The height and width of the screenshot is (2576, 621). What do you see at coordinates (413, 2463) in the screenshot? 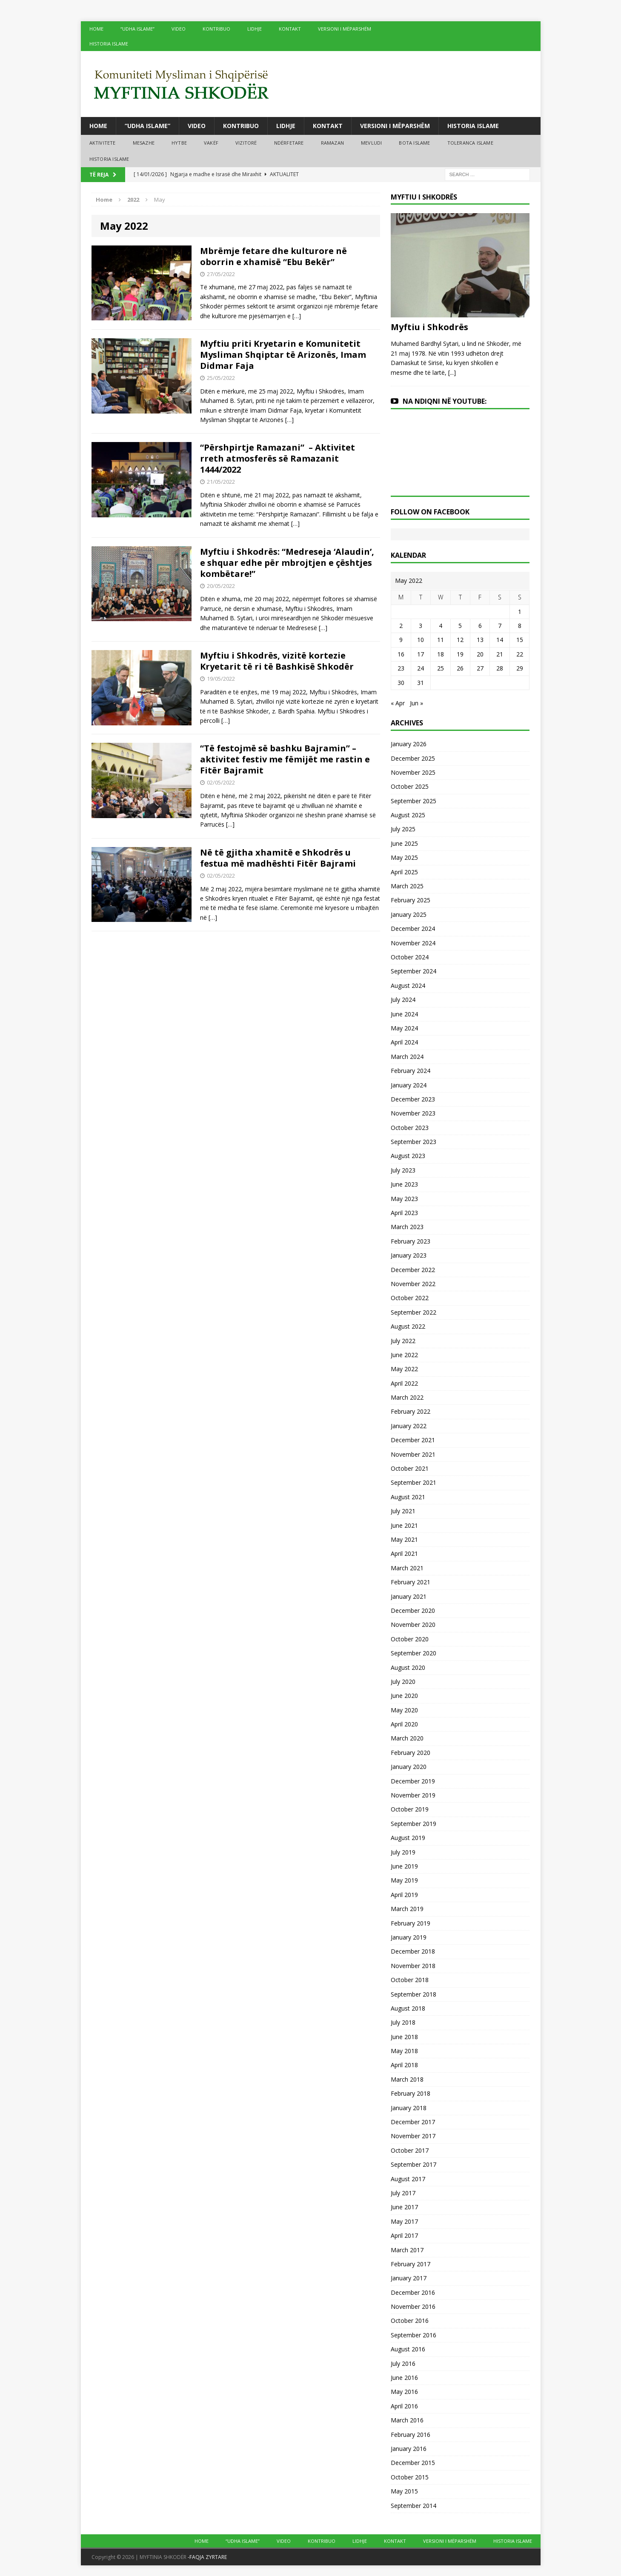
I see `December 2015` at bounding box center [413, 2463].